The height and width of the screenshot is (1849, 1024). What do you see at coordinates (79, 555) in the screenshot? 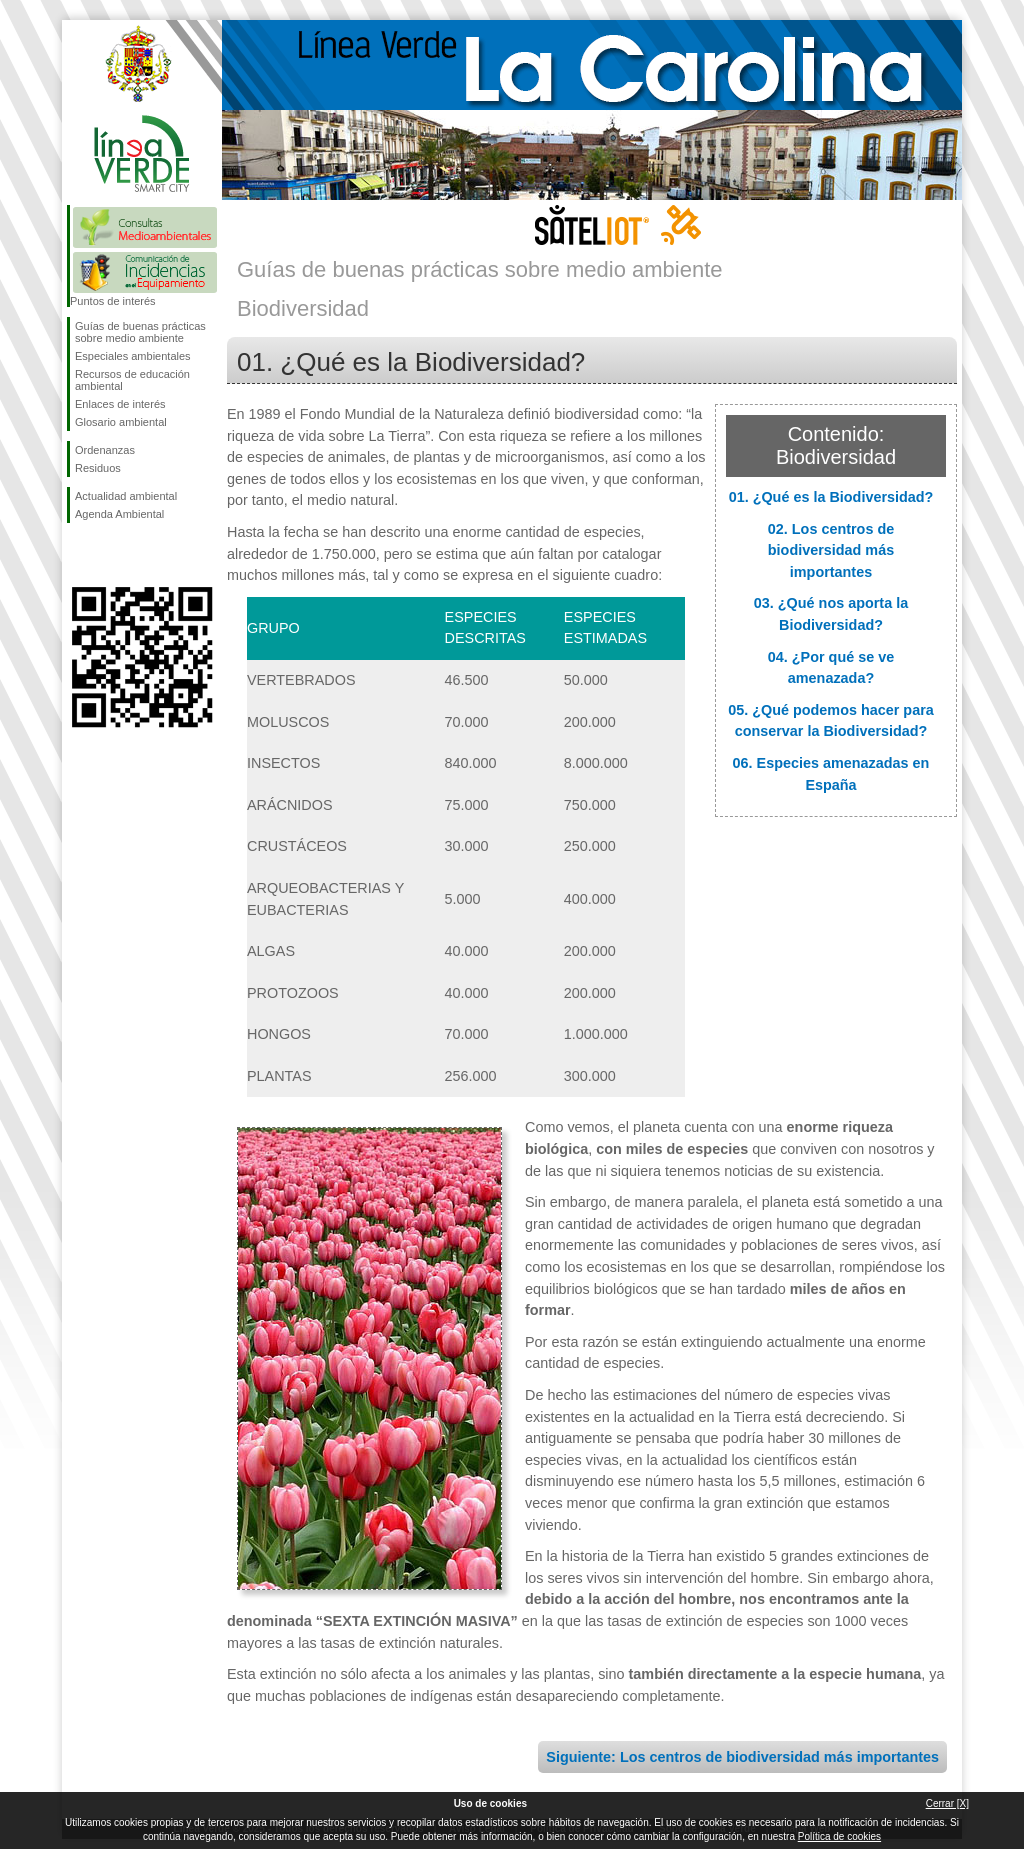
I see `Síguenos en Facebook` at bounding box center [79, 555].